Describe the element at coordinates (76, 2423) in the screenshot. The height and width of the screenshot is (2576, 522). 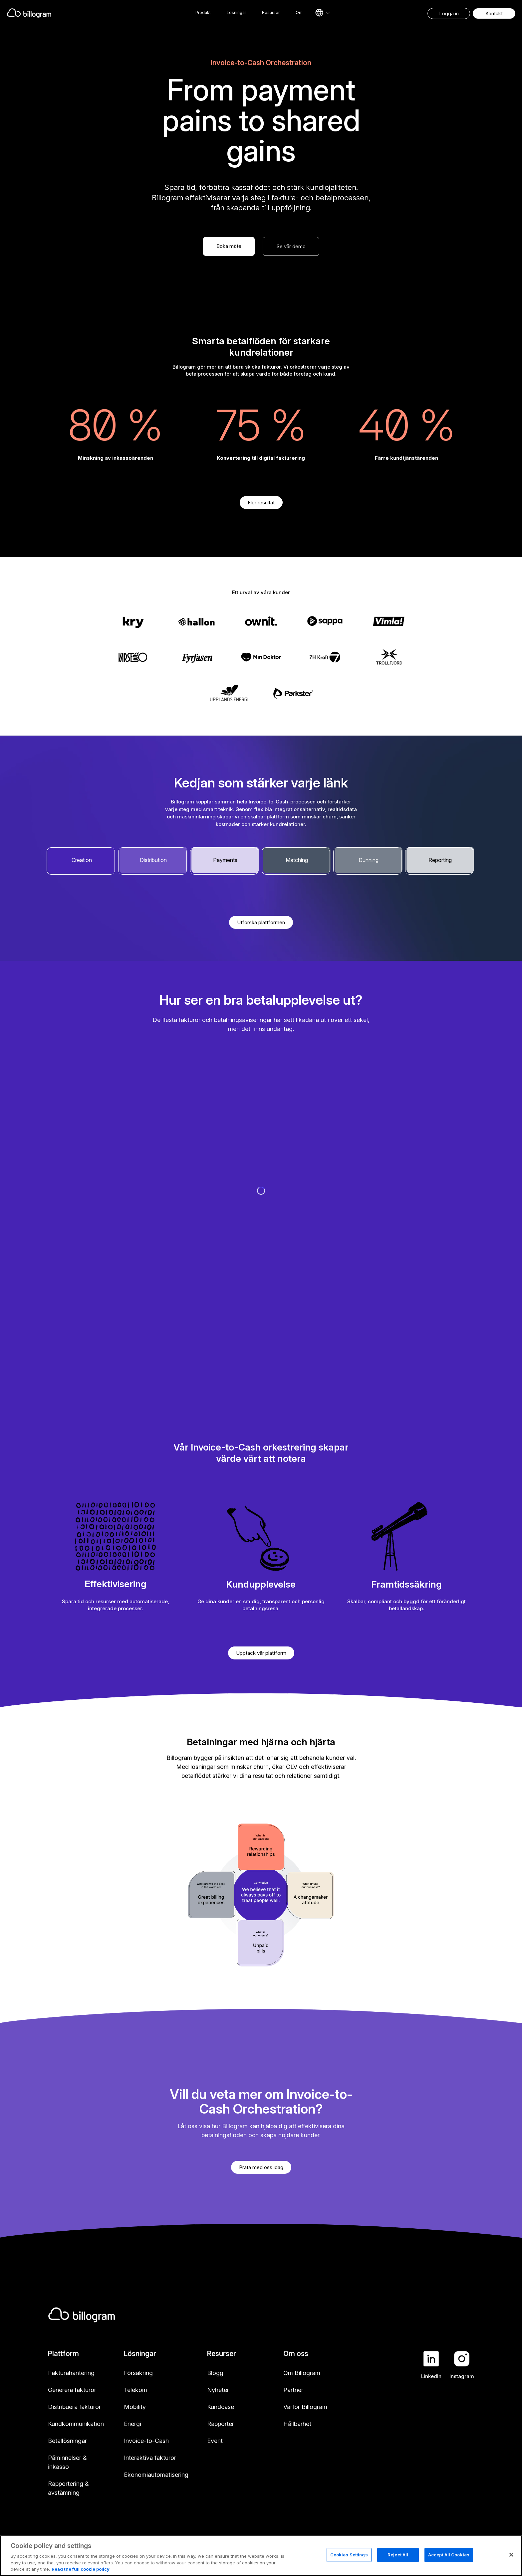
I see `Kundkommunikation` at that location.